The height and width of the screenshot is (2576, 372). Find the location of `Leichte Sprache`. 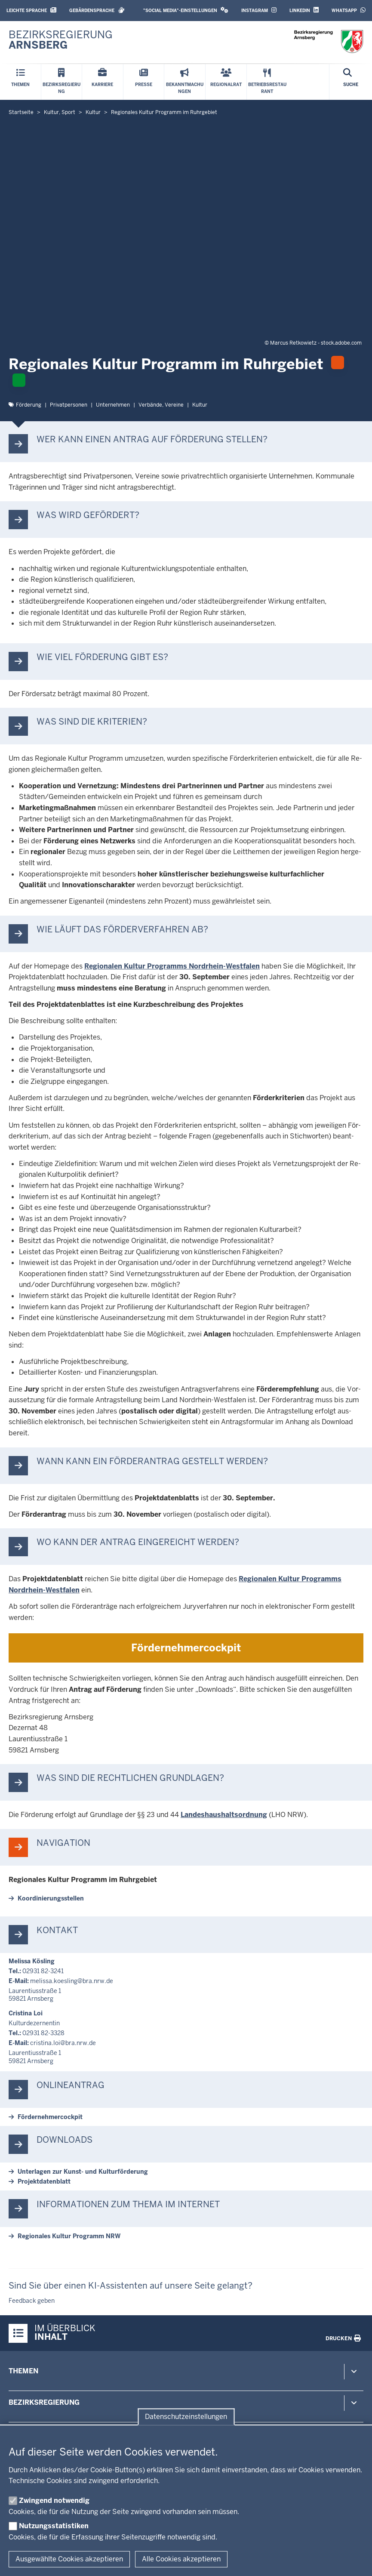

Leichte Sprache is located at coordinates (31, 10).